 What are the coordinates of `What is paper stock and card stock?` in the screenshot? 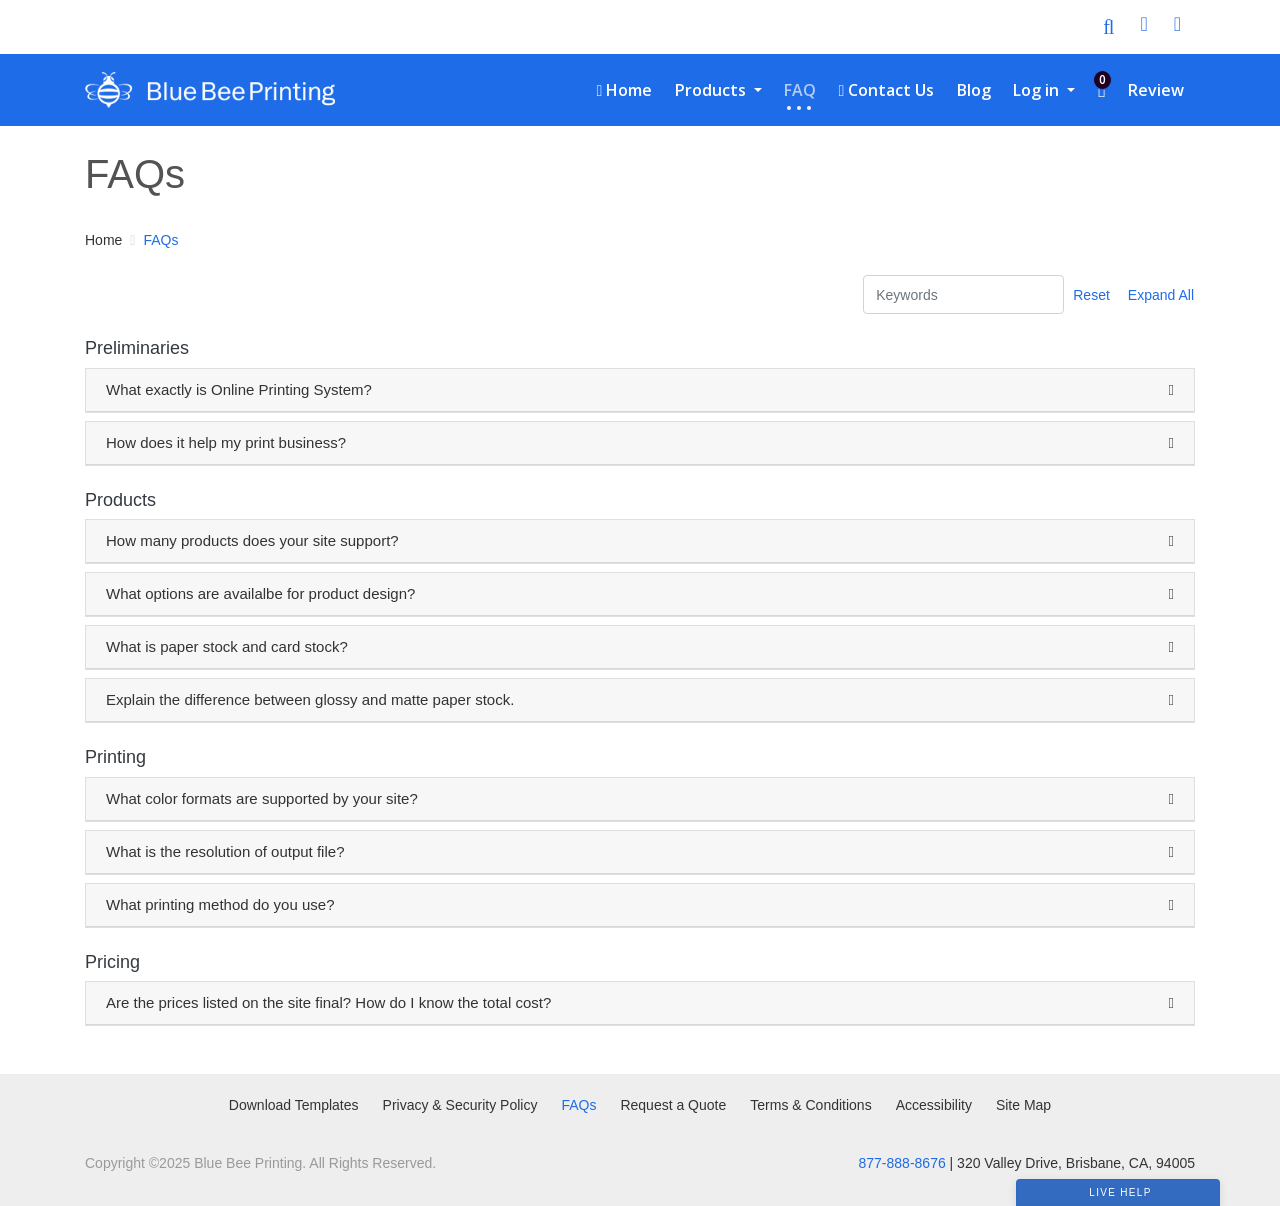 It's located at (227, 646).